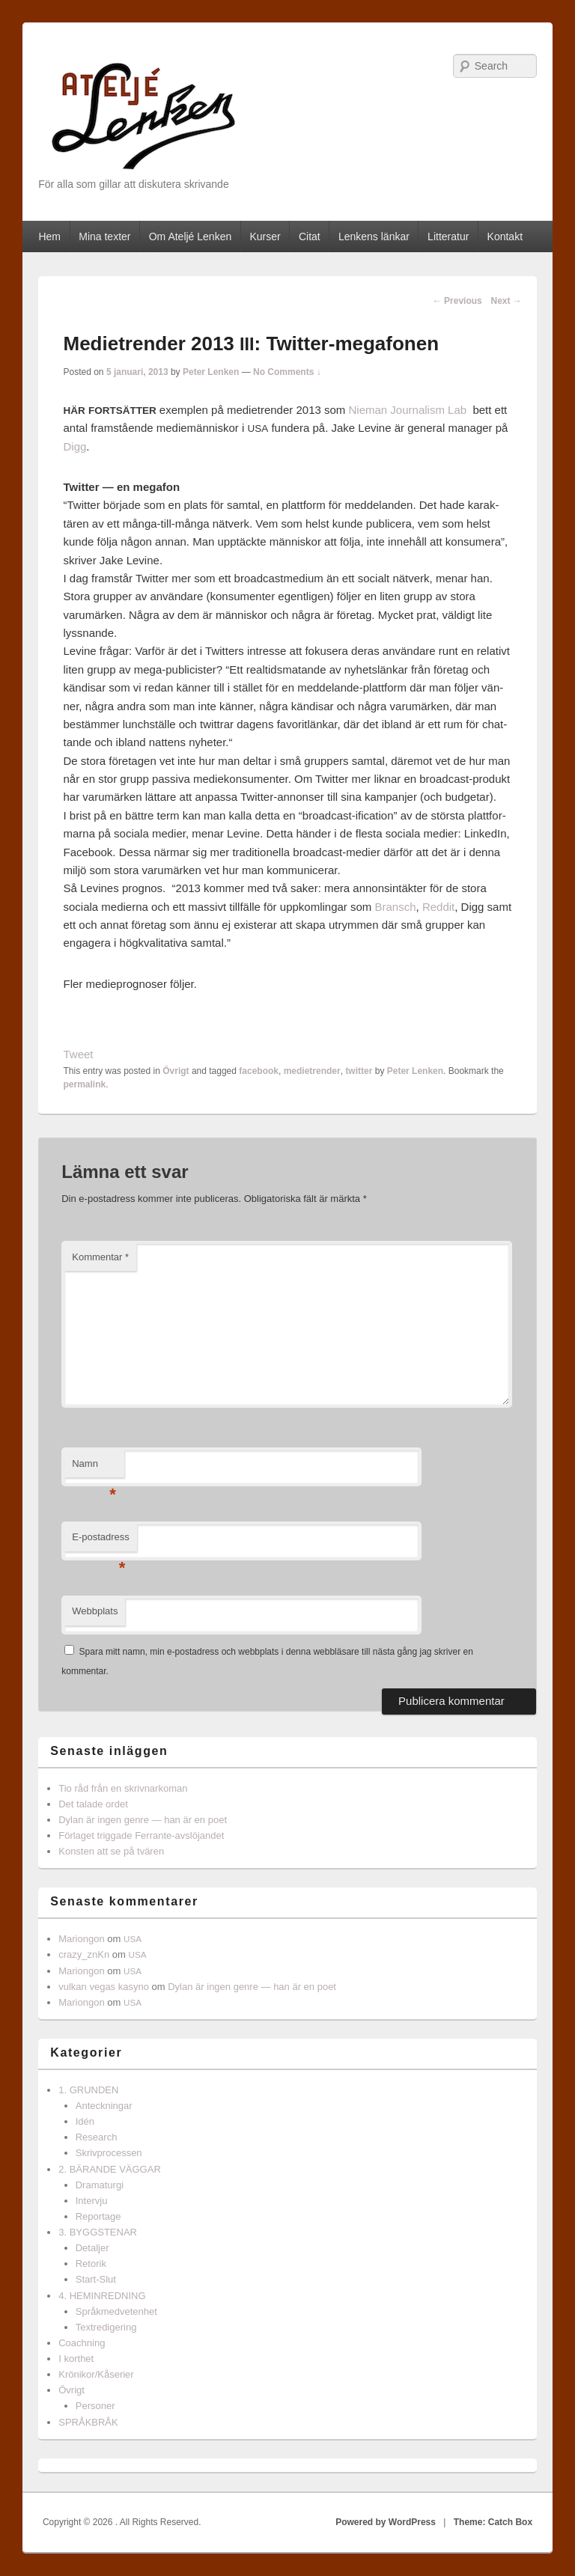 The height and width of the screenshot is (2576, 575). Describe the element at coordinates (49, 236) in the screenshot. I see `Hem` at that location.